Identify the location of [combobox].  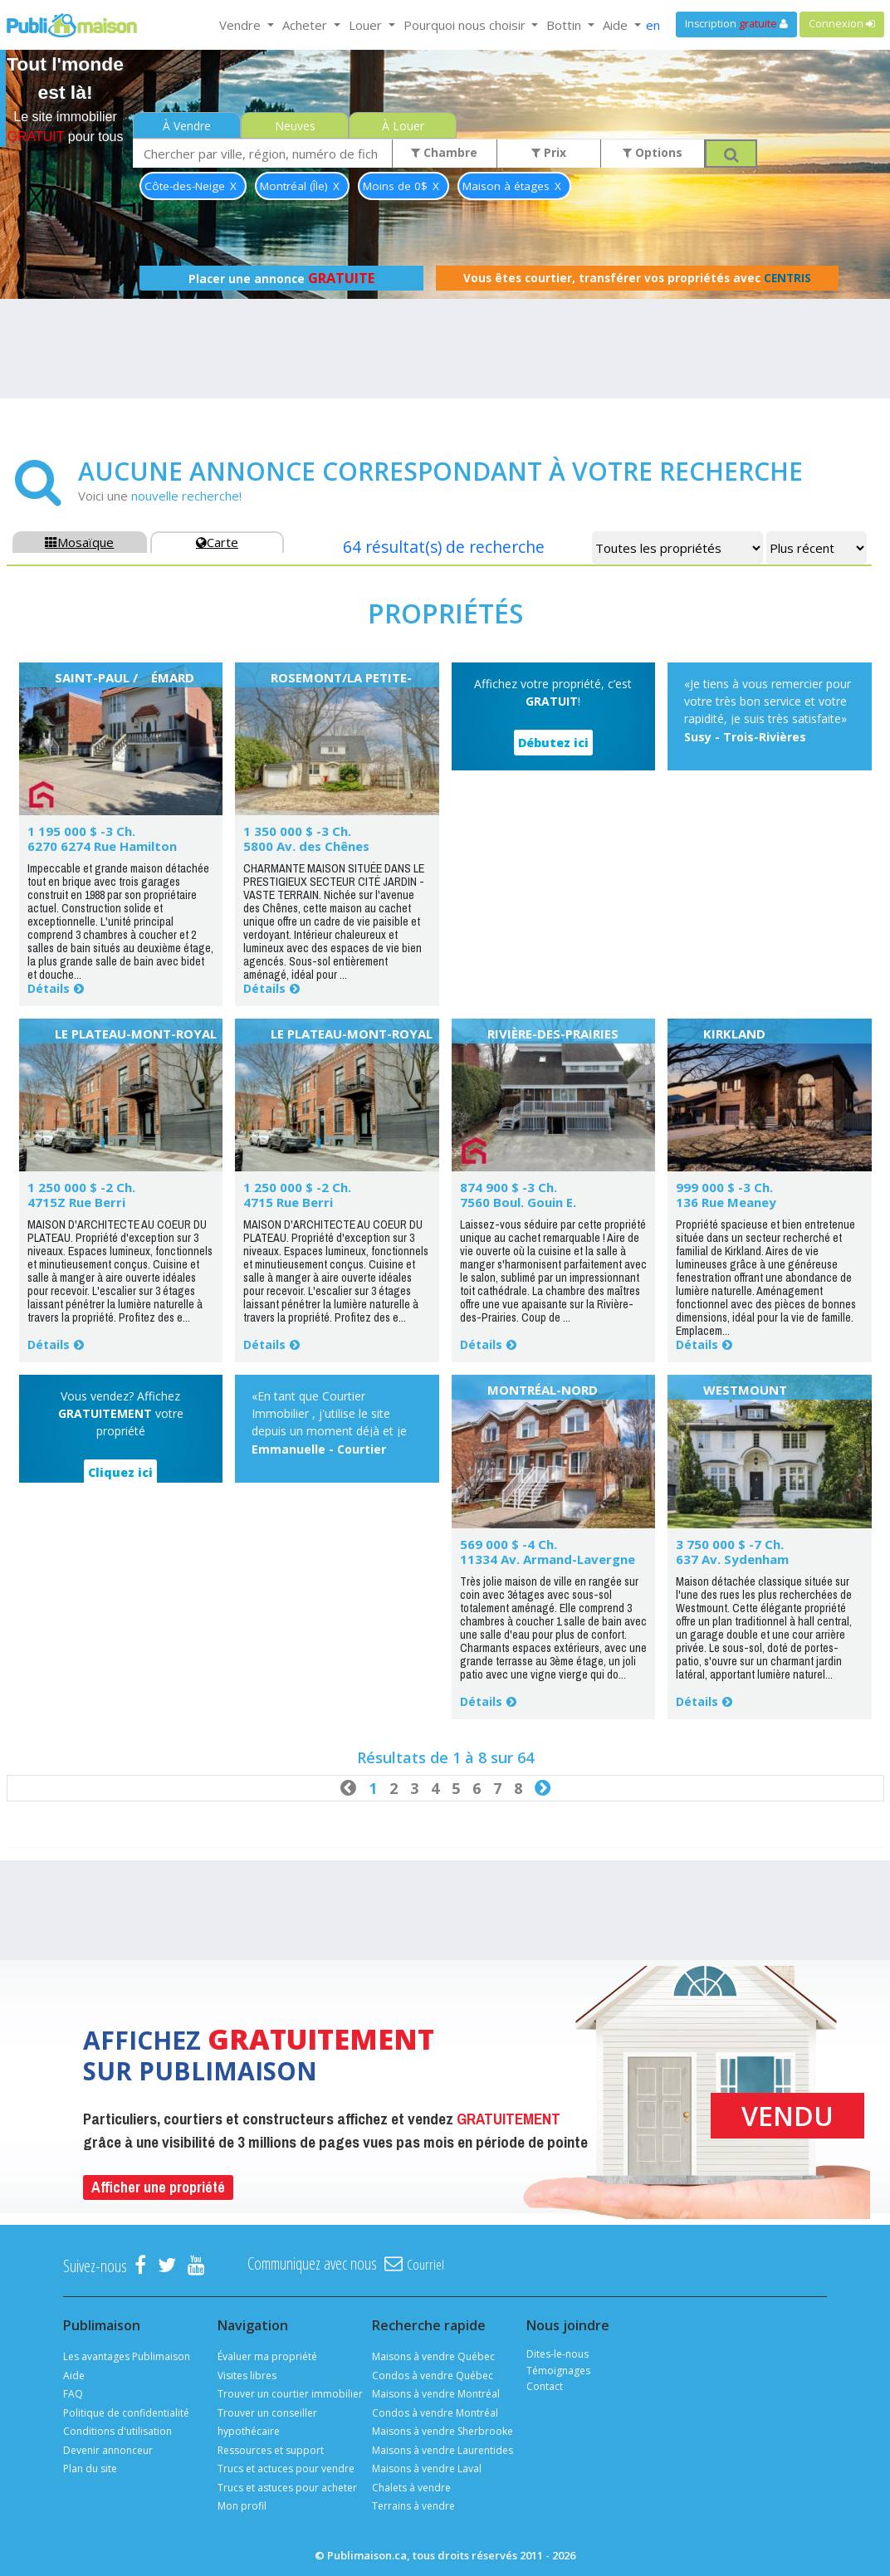
(262, 153).